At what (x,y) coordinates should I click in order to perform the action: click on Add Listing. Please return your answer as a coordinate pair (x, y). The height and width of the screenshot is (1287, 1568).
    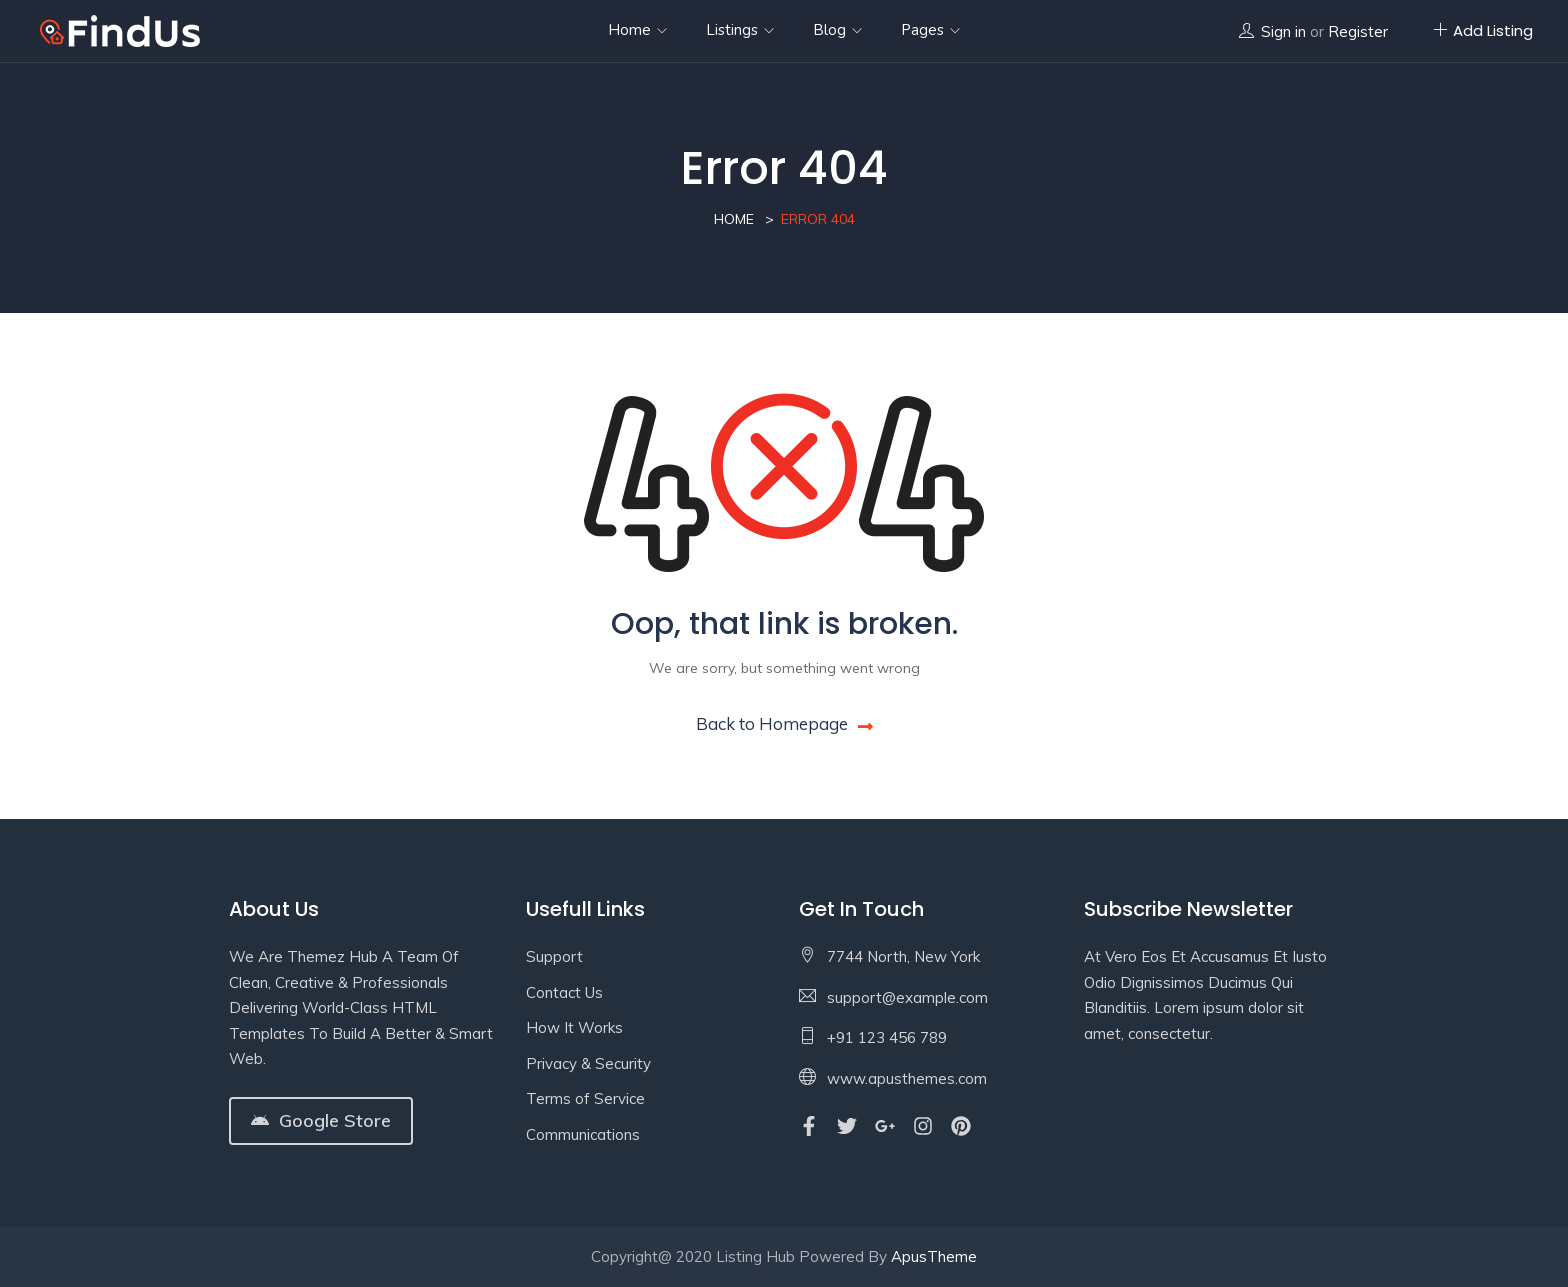
    Looking at the image, I should click on (1483, 30).